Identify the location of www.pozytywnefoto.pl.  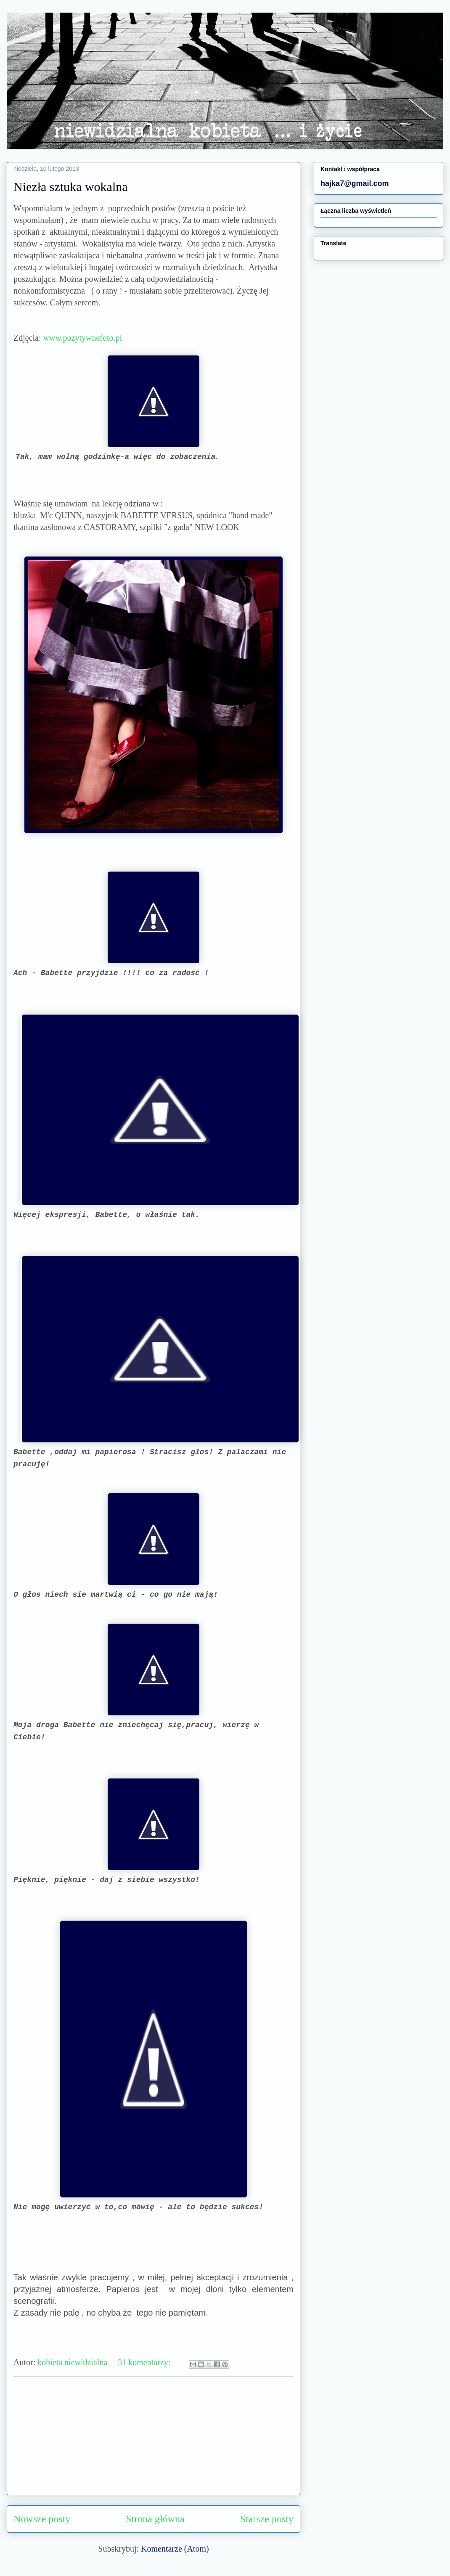
(82, 337).